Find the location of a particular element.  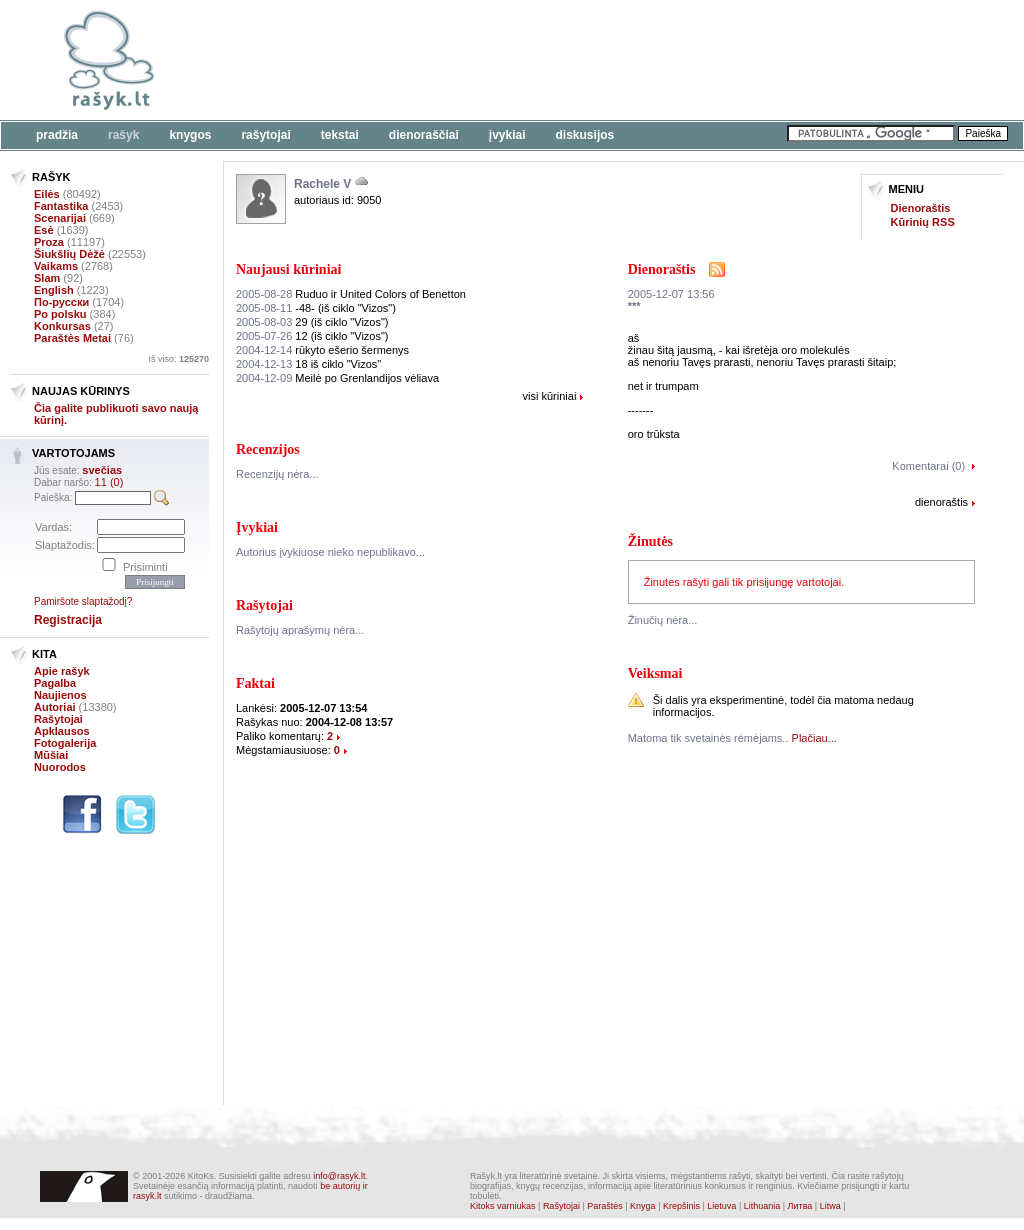

Po polsku is located at coordinates (60, 314).